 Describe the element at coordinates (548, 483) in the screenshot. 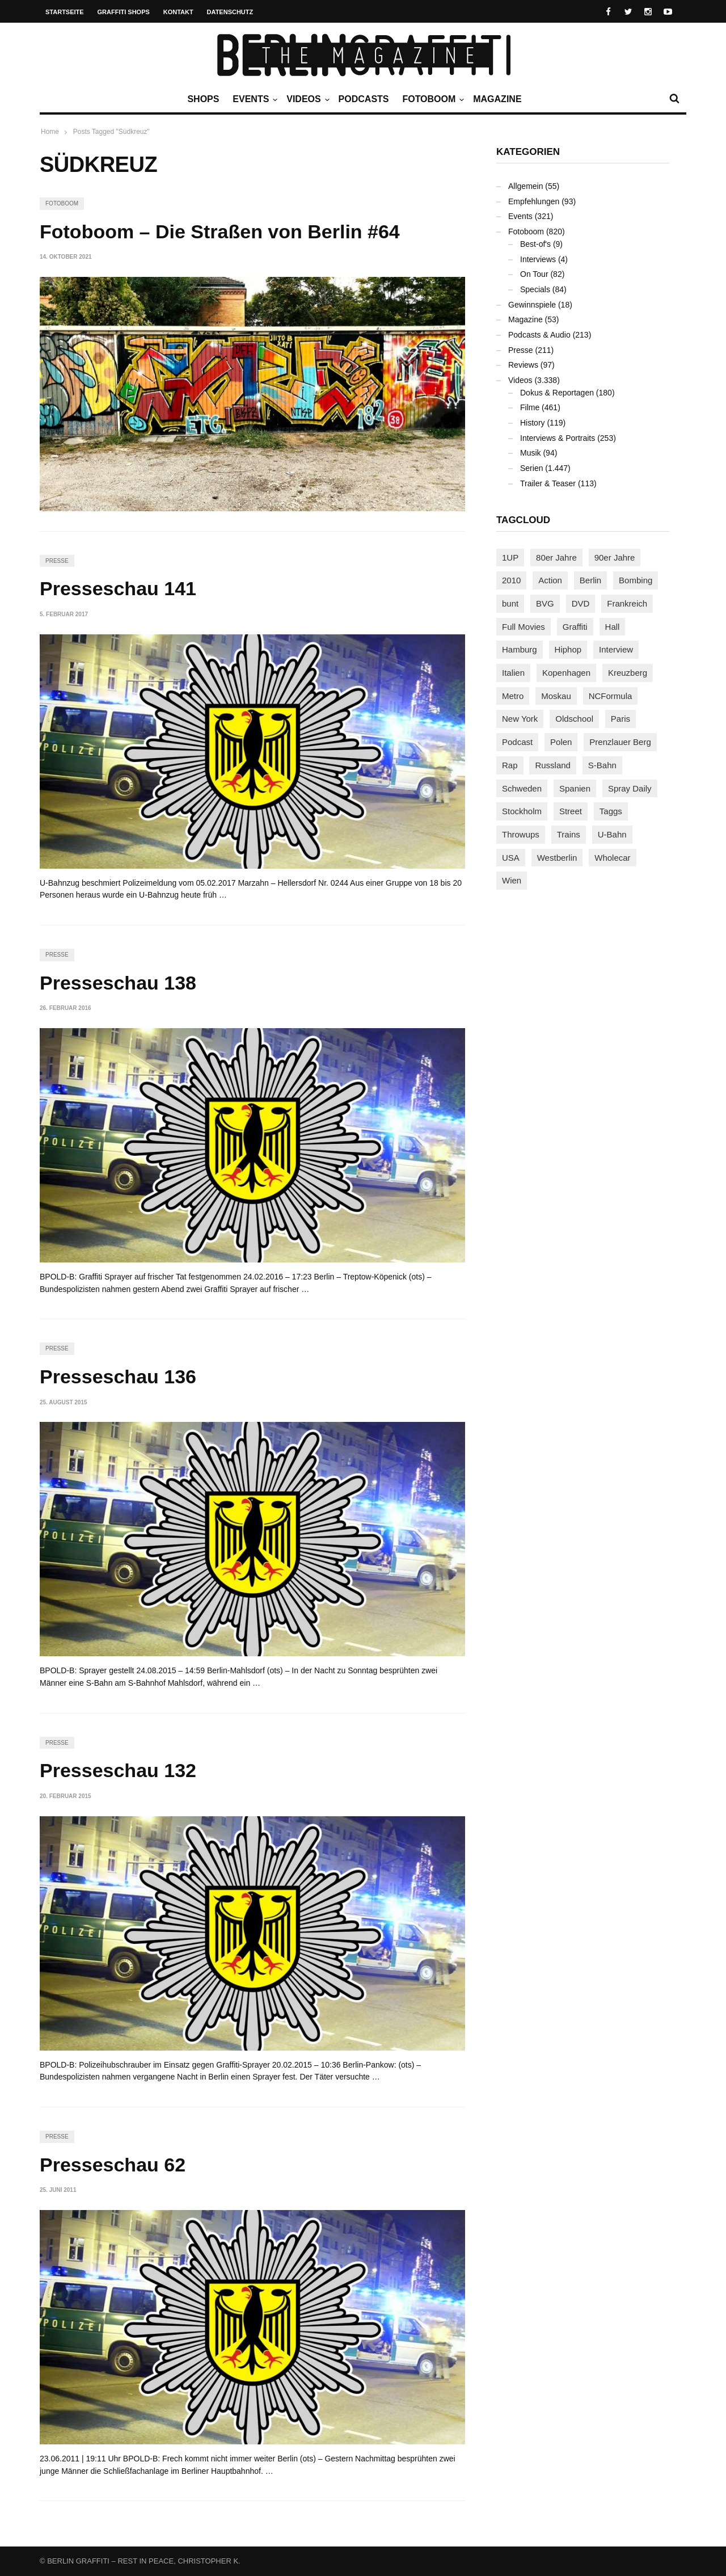

I see `Trailer & Teaser` at that location.